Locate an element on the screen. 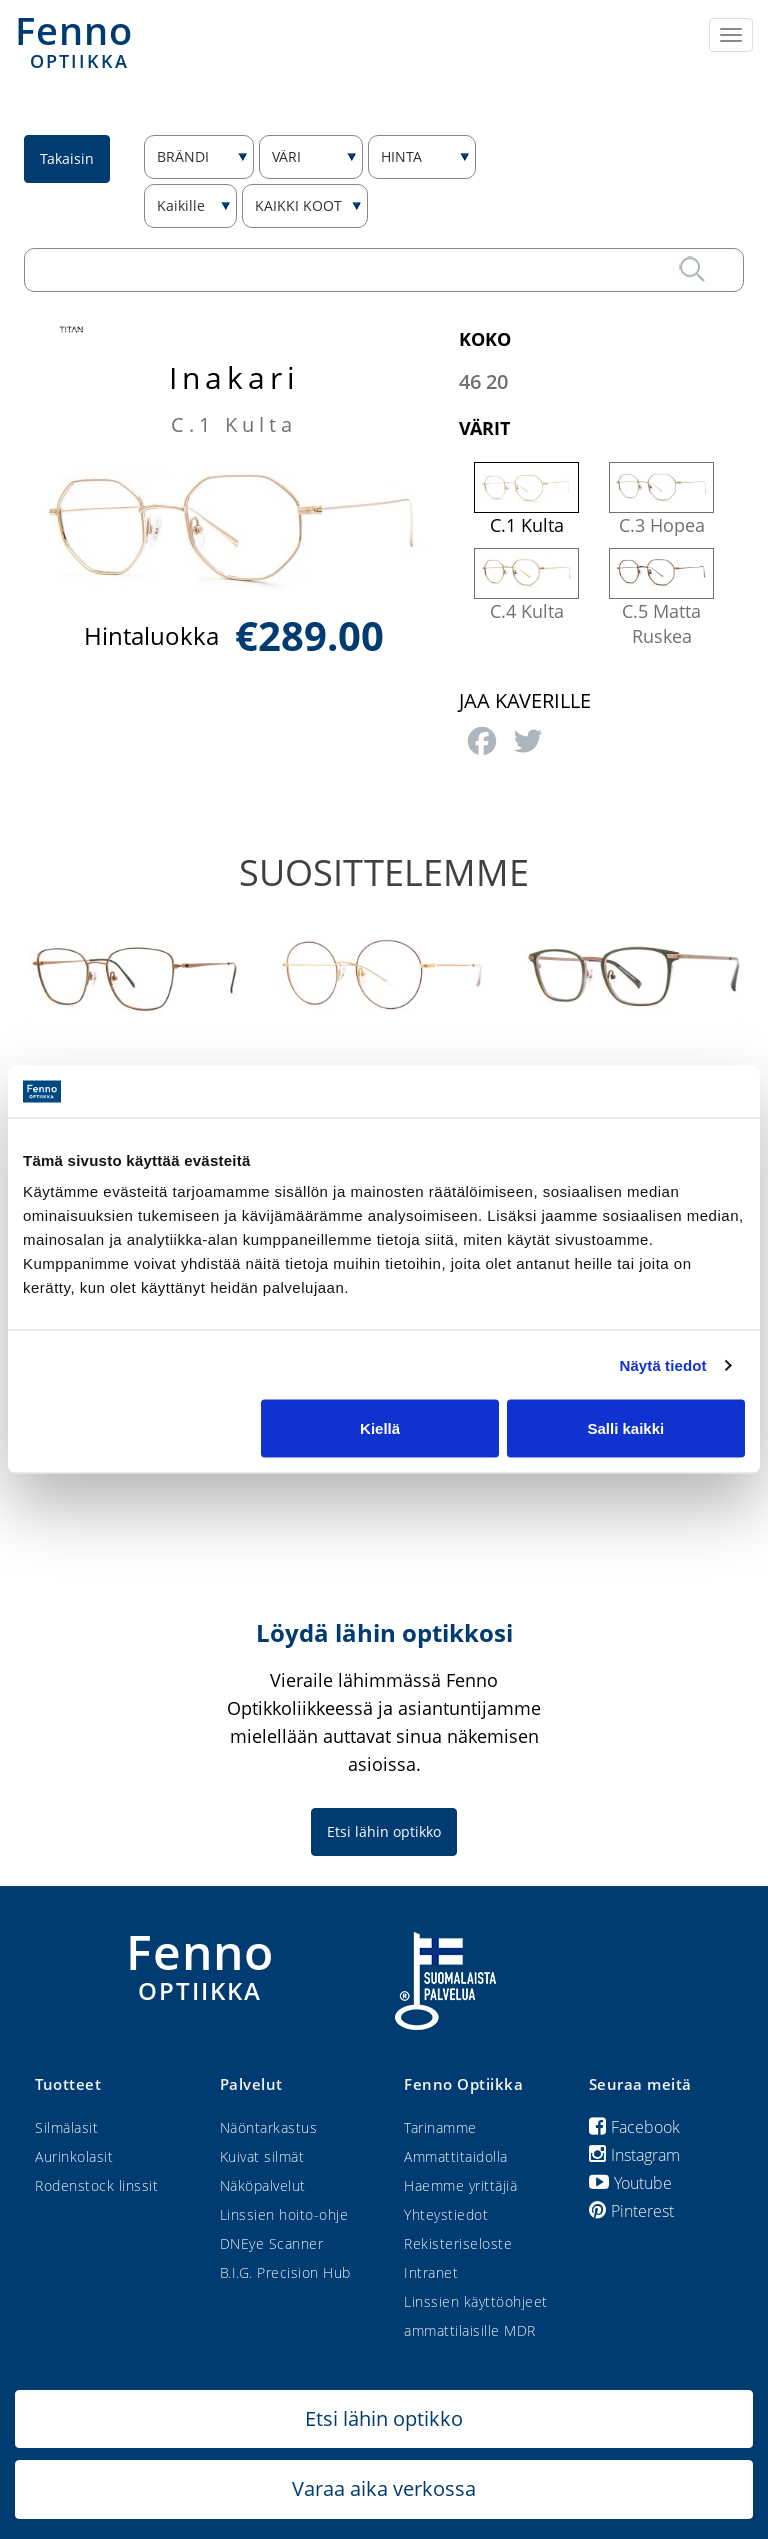 The image size is (768, 2539). Varaa aika verkossa is located at coordinates (384, 2488).